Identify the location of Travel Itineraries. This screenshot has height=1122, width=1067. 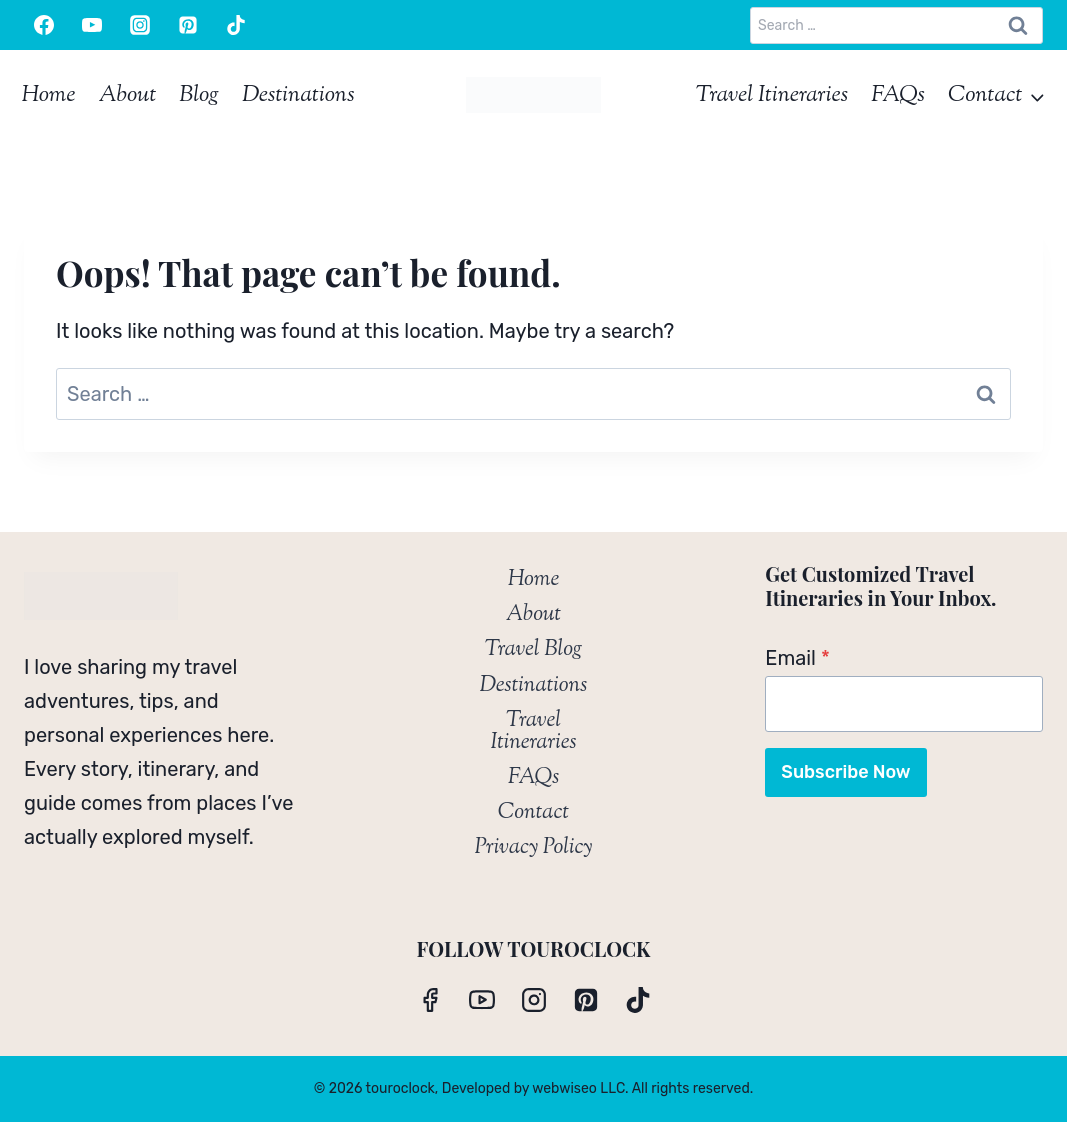
(772, 95).